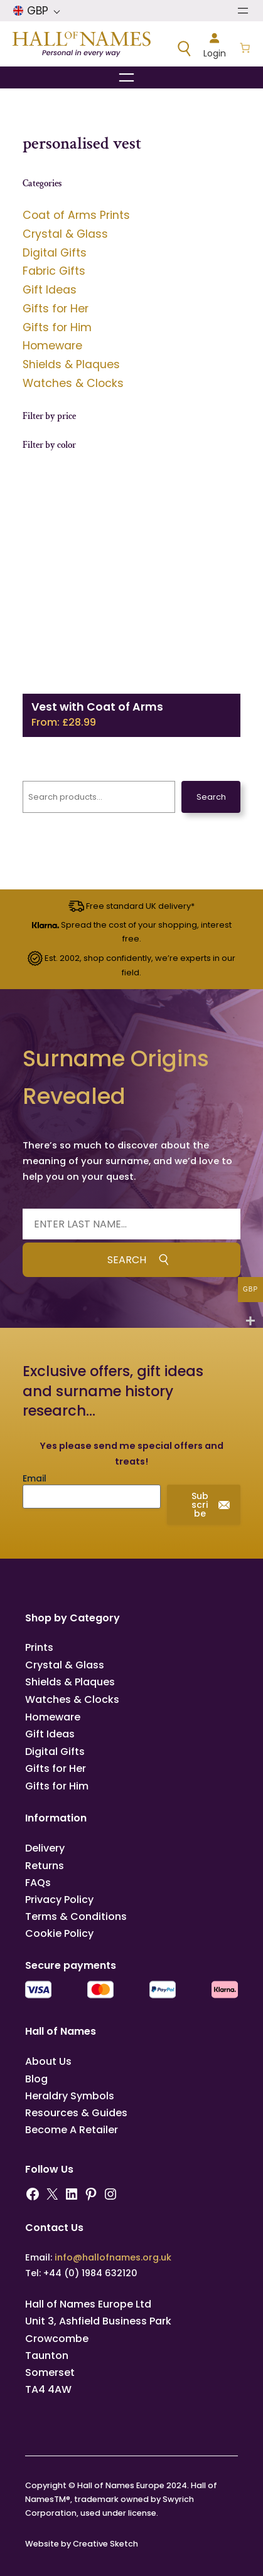 The height and width of the screenshot is (2576, 263). Describe the element at coordinates (34, 1478) in the screenshot. I see `Email` at that location.